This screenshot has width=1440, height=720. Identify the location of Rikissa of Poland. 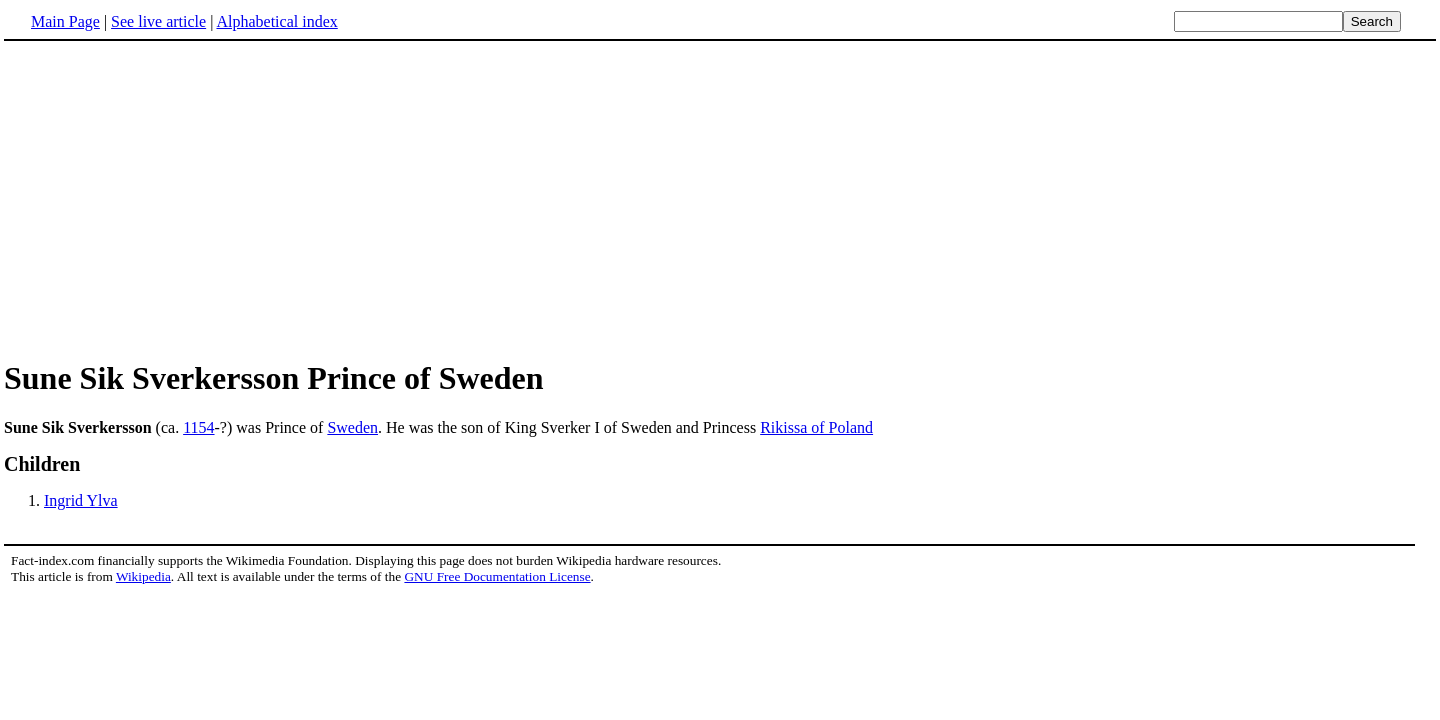
(816, 427).